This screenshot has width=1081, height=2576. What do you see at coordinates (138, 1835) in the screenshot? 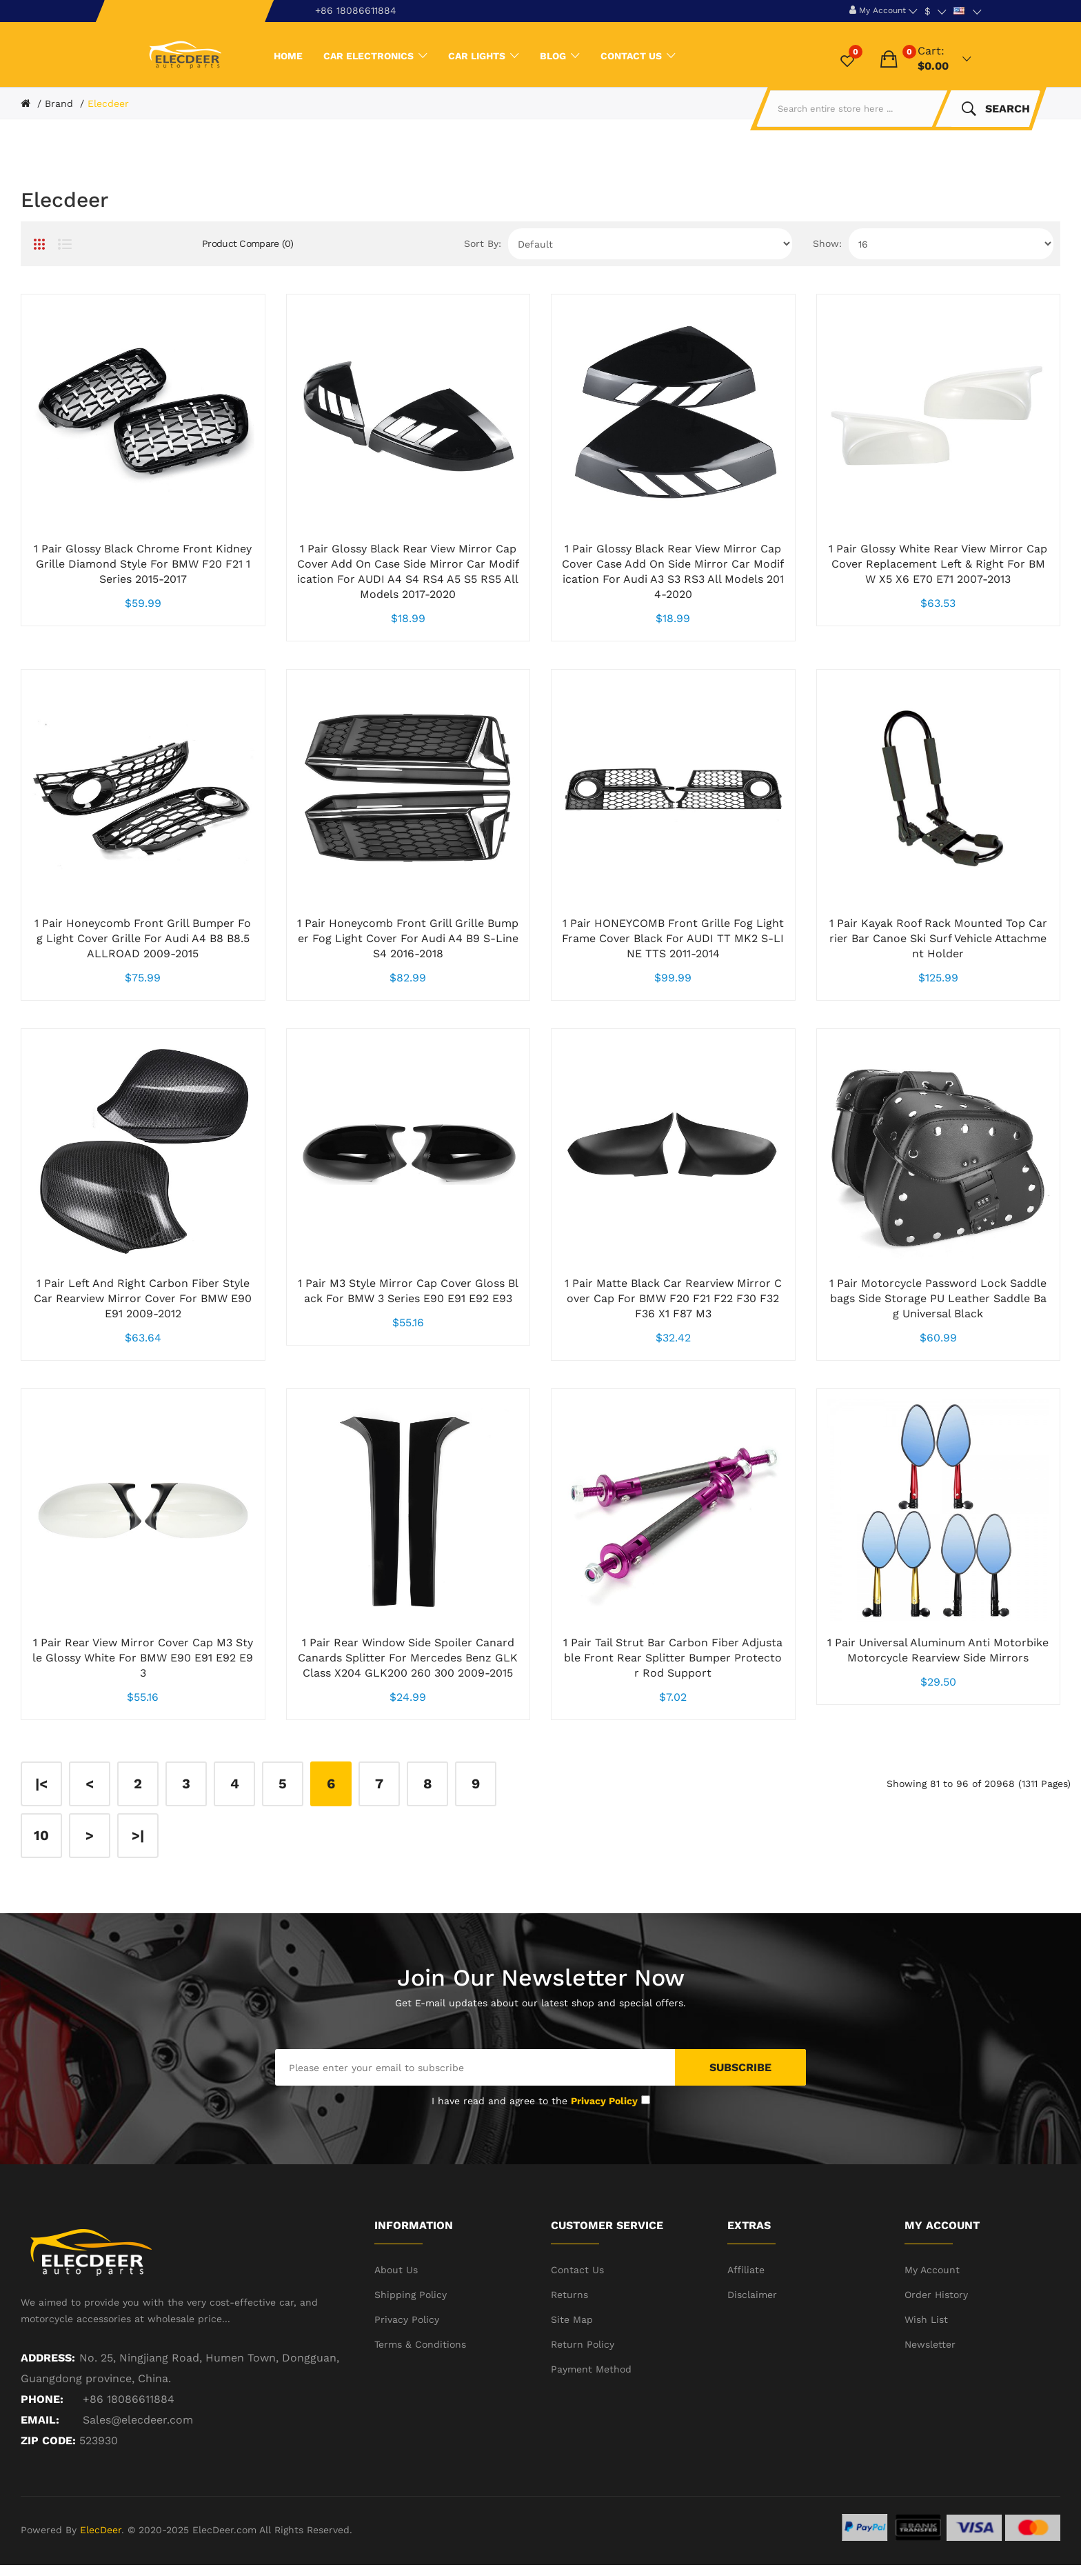
I see `>|` at bounding box center [138, 1835].